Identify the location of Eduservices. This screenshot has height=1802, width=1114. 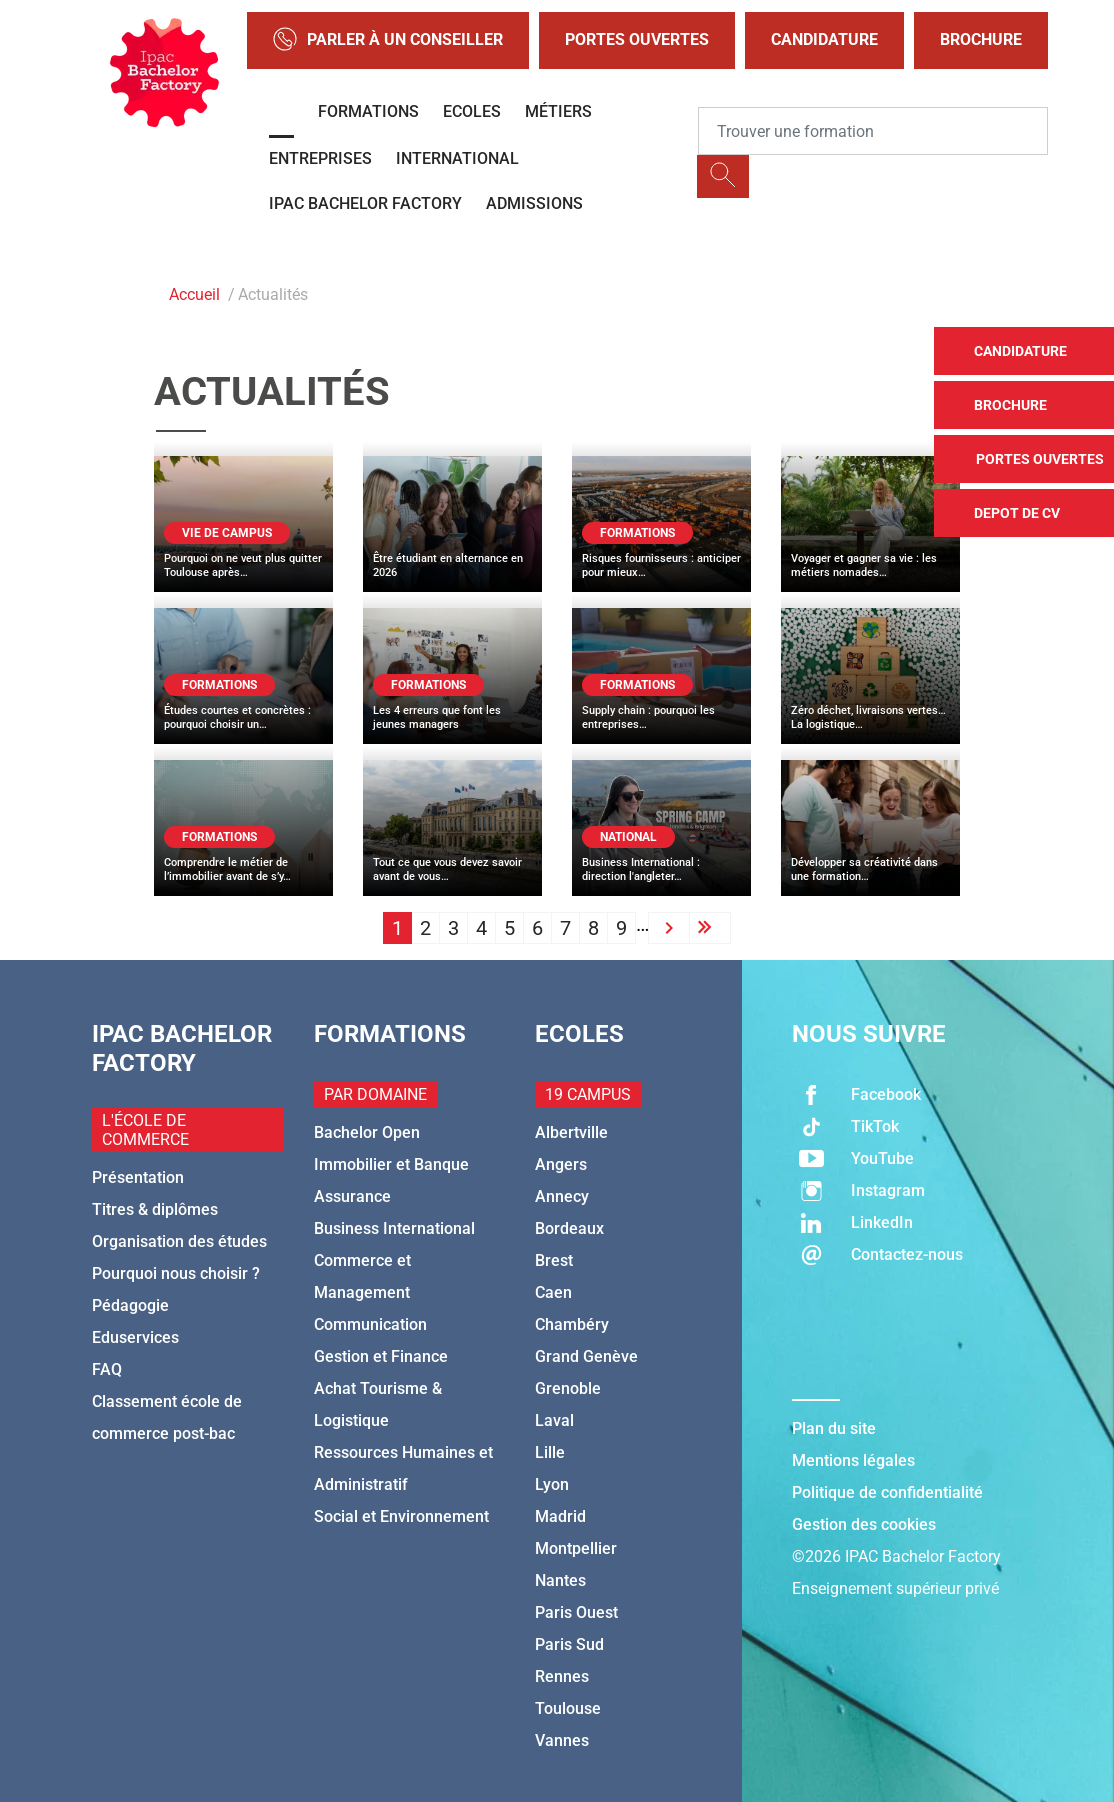
(135, 1337).